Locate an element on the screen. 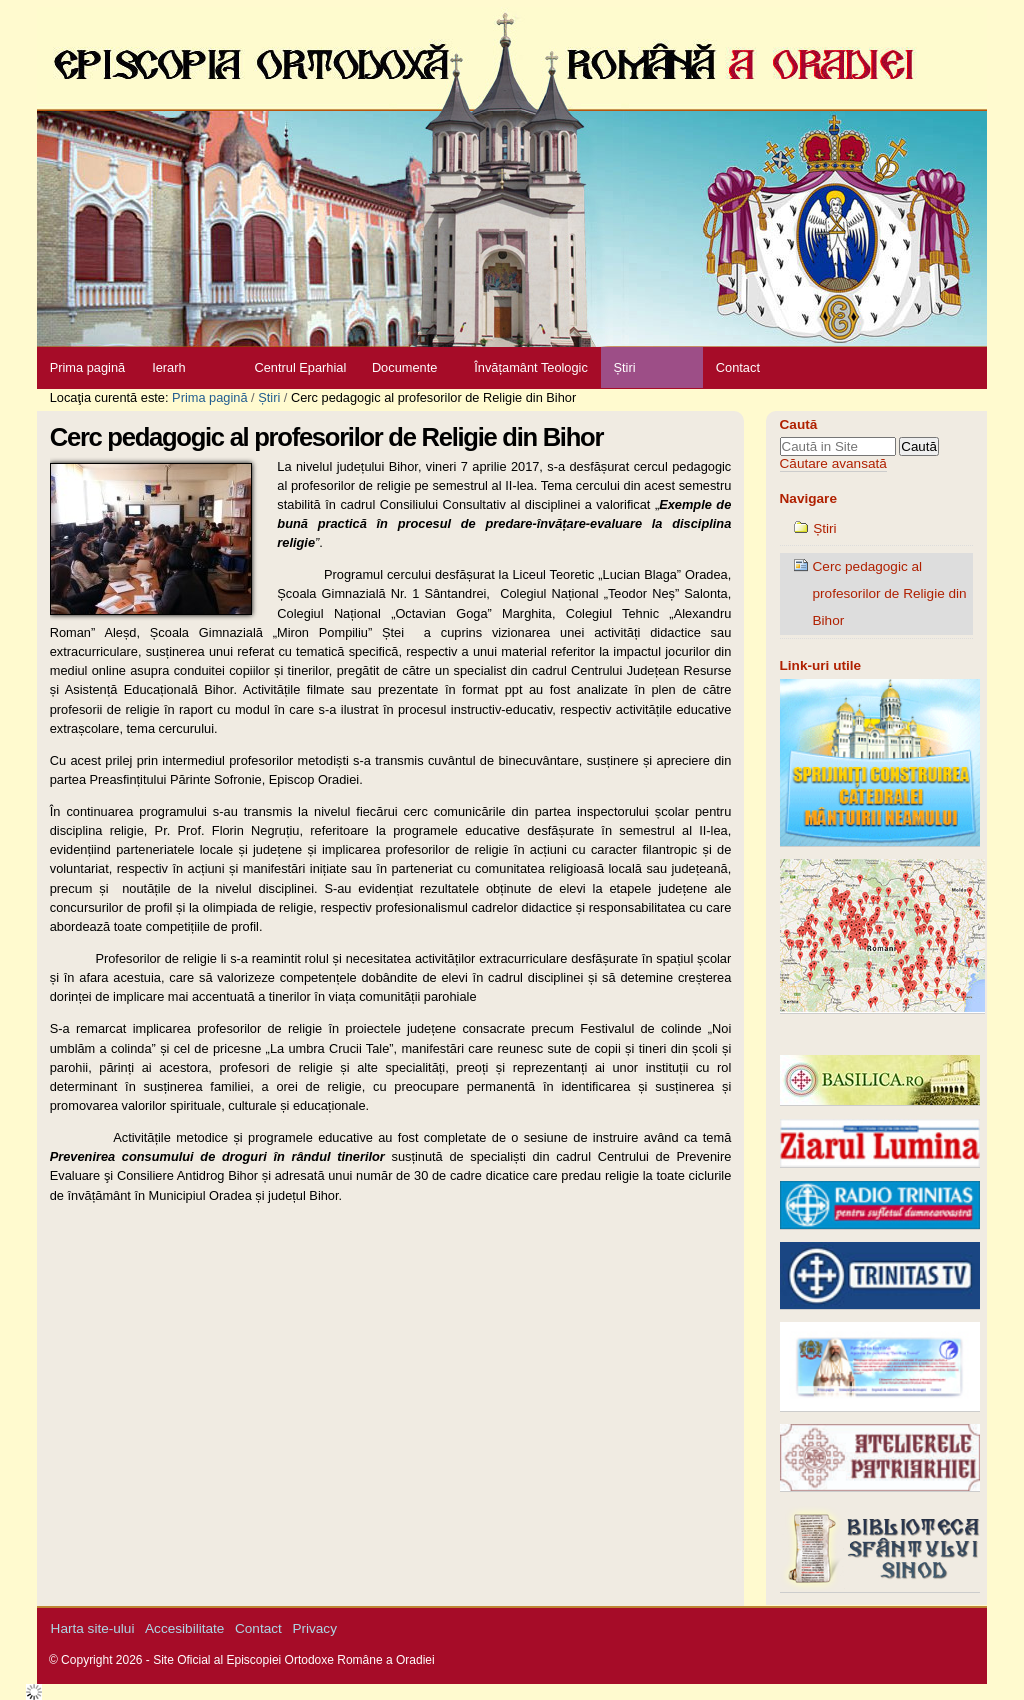 The height and width of the screenshot is (1700, 1024). Căutare avansată is located at coordinates (833, 463).